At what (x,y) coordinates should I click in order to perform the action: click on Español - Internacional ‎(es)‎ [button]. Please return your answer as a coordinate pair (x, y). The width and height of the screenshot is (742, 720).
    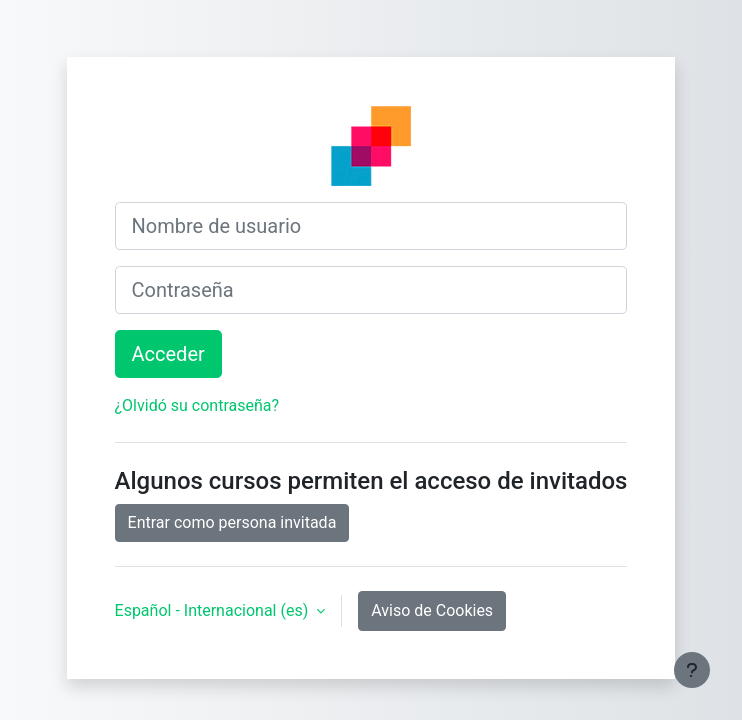
    Looking at the image, I should click on (214, 610).